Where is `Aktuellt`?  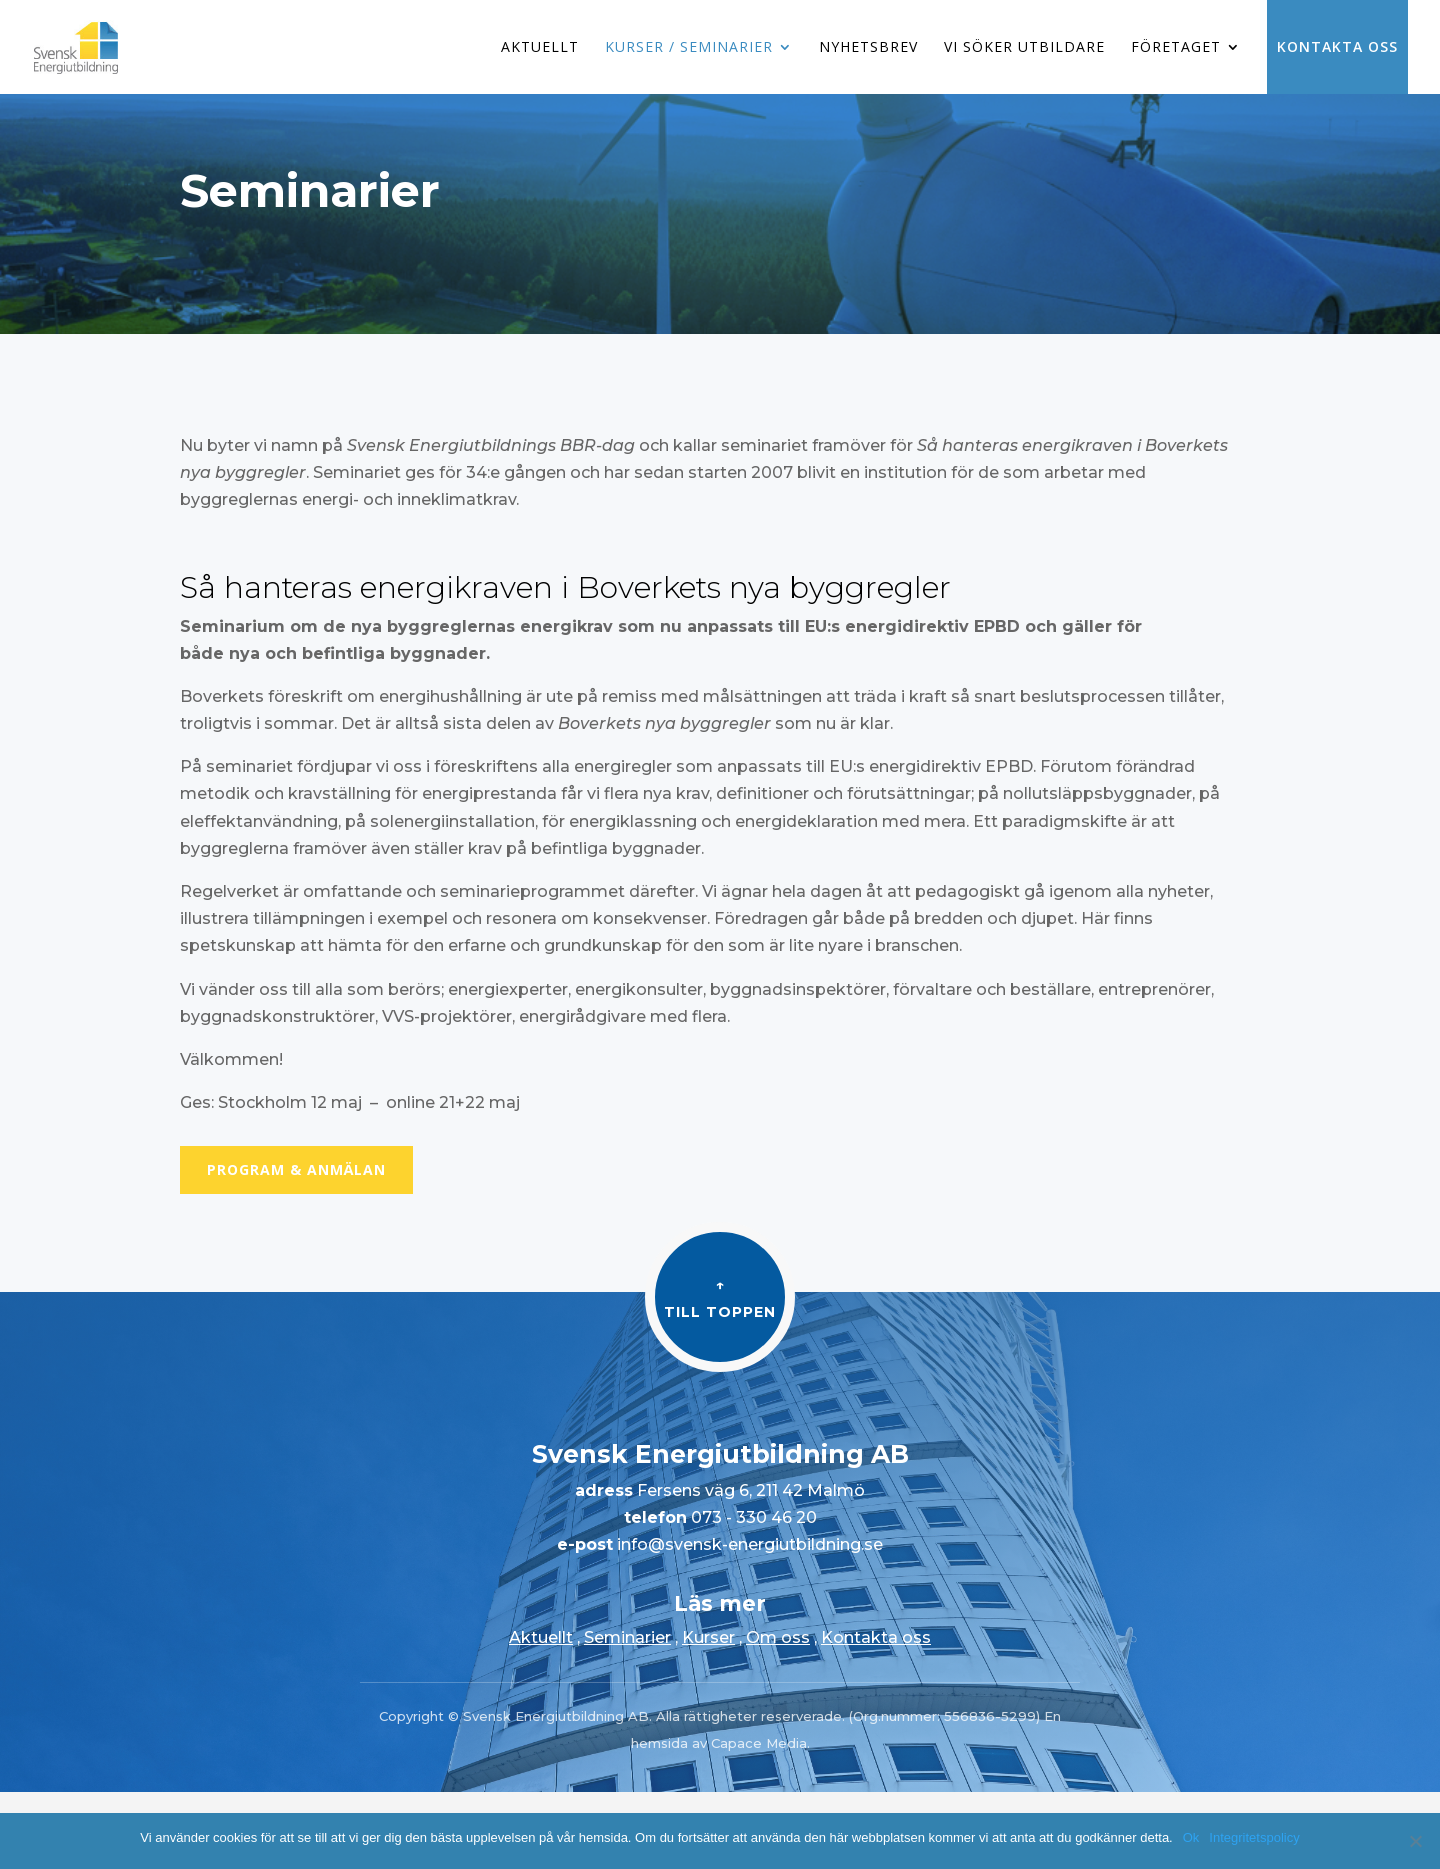
Aktuellt is located at coordinates (540, 48).